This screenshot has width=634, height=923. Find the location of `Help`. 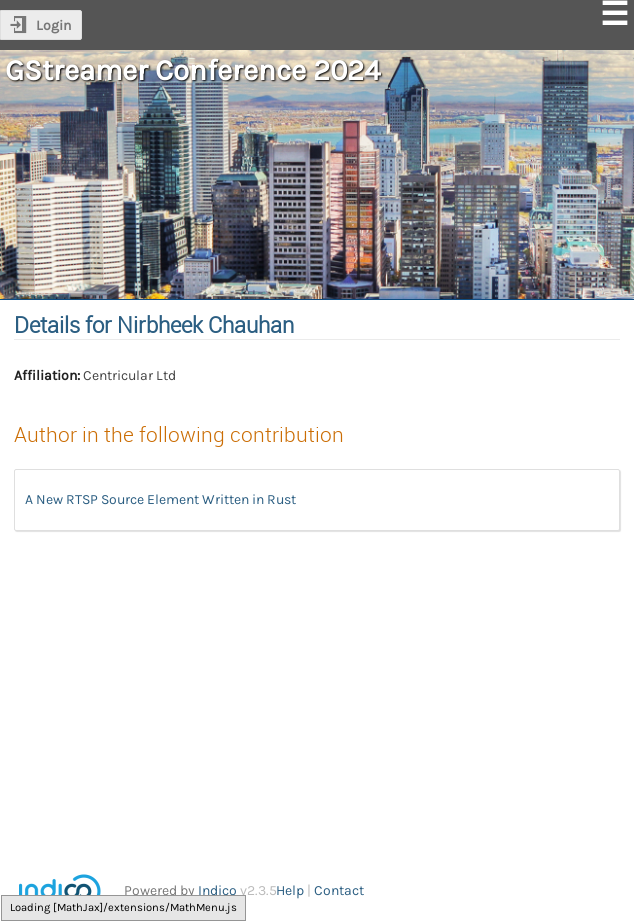

Help is located at coordinates (290, 890).